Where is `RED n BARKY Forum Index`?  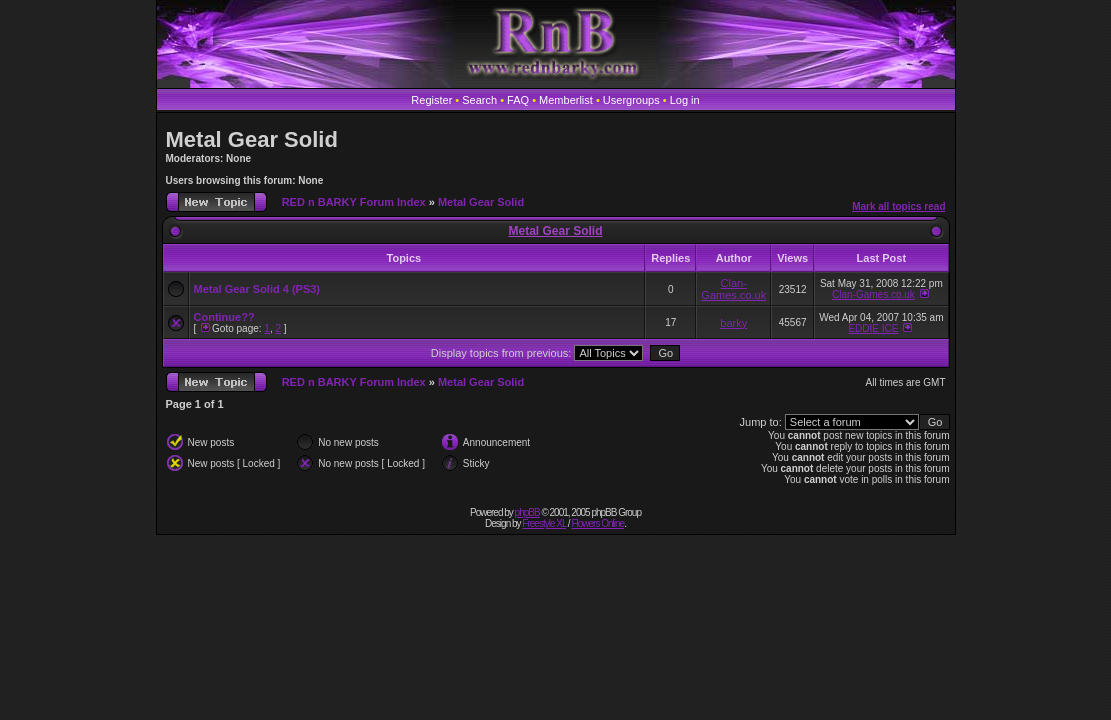 RED n BARKY Forum Index is located at coordinates (354, 202).